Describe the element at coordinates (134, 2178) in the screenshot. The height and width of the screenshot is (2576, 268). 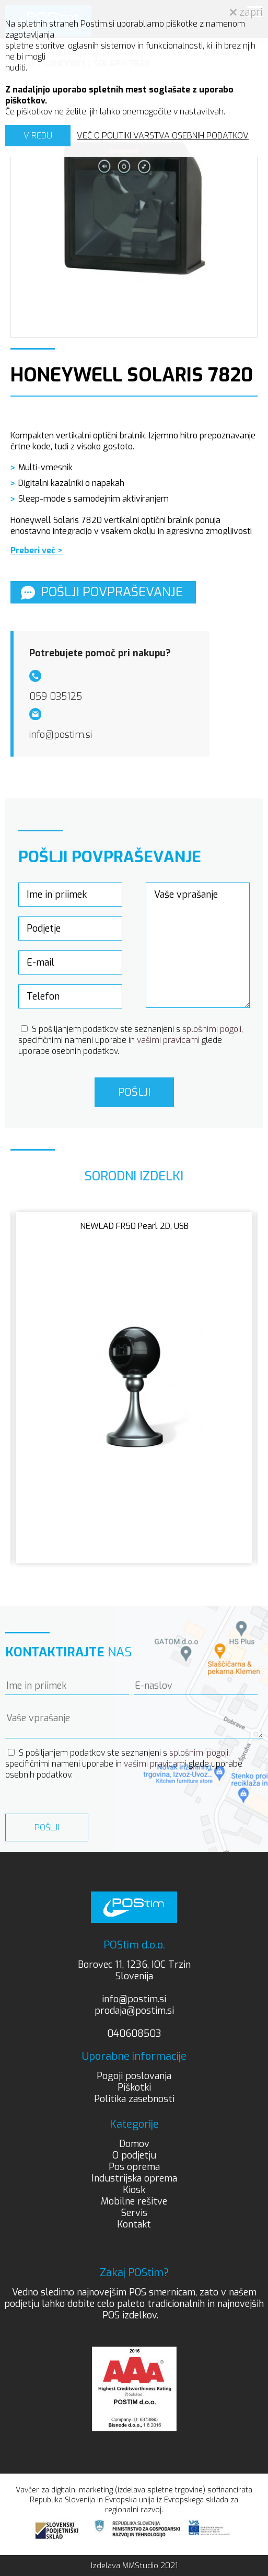
I see `Industrijska oprema` at that location.